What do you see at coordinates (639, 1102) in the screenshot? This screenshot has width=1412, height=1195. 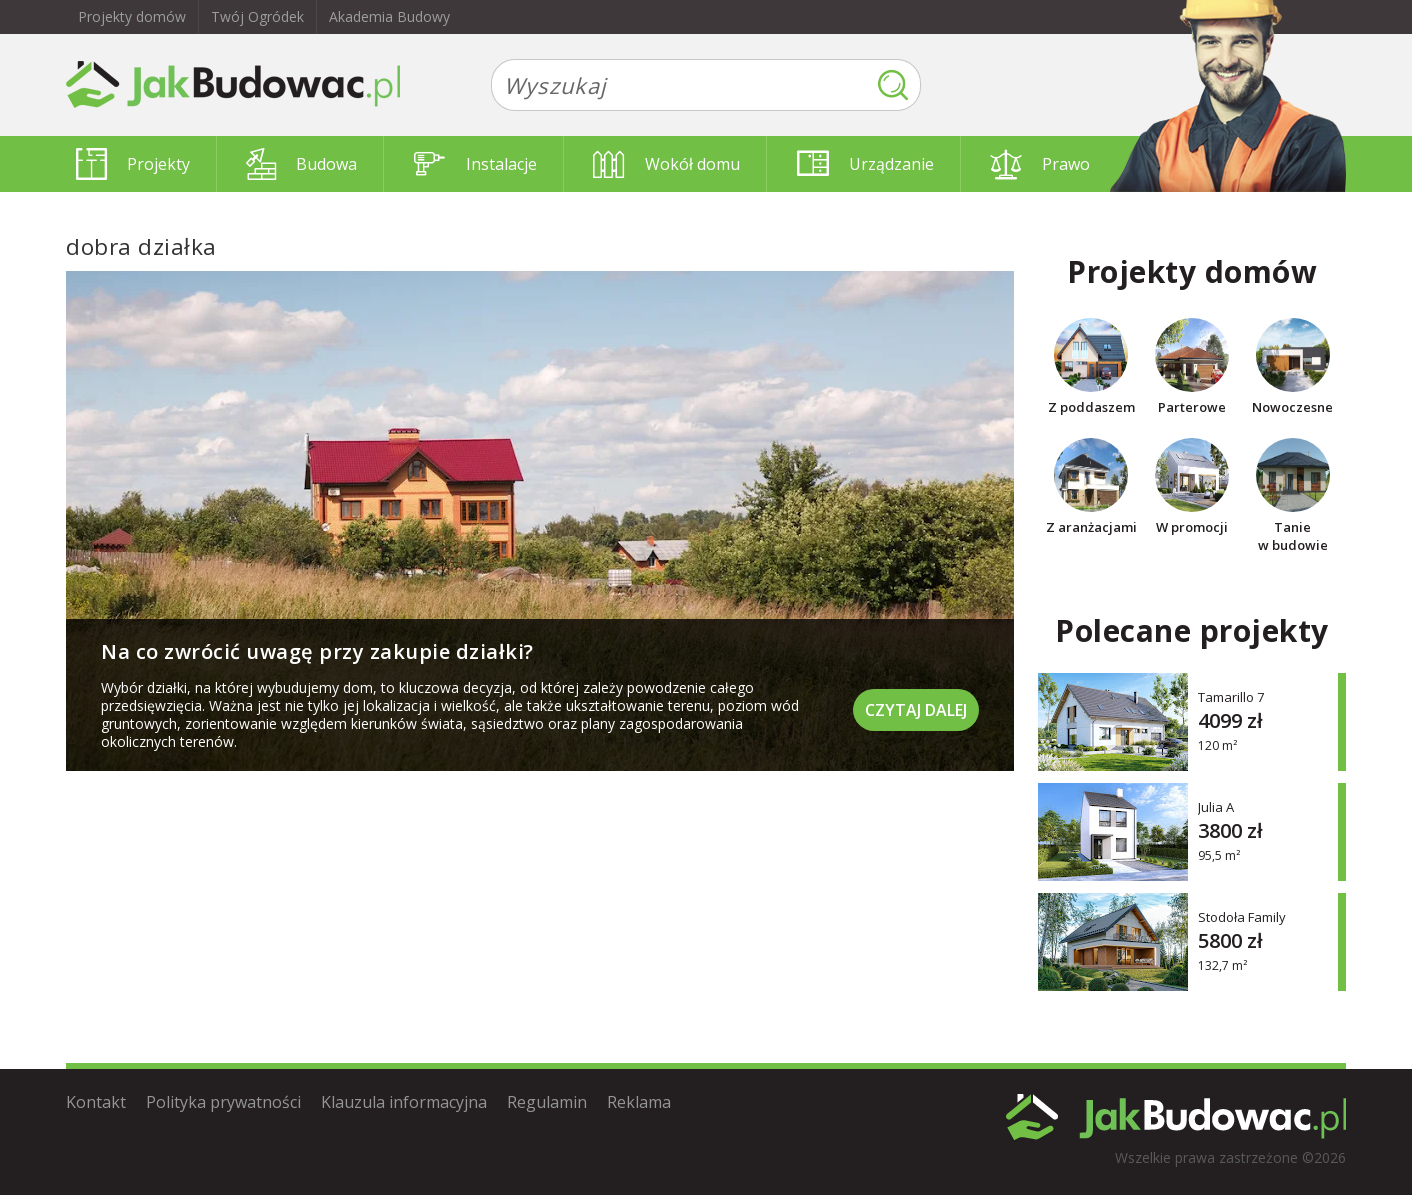 I see `Reklama` at bounding box center [639, 1102].